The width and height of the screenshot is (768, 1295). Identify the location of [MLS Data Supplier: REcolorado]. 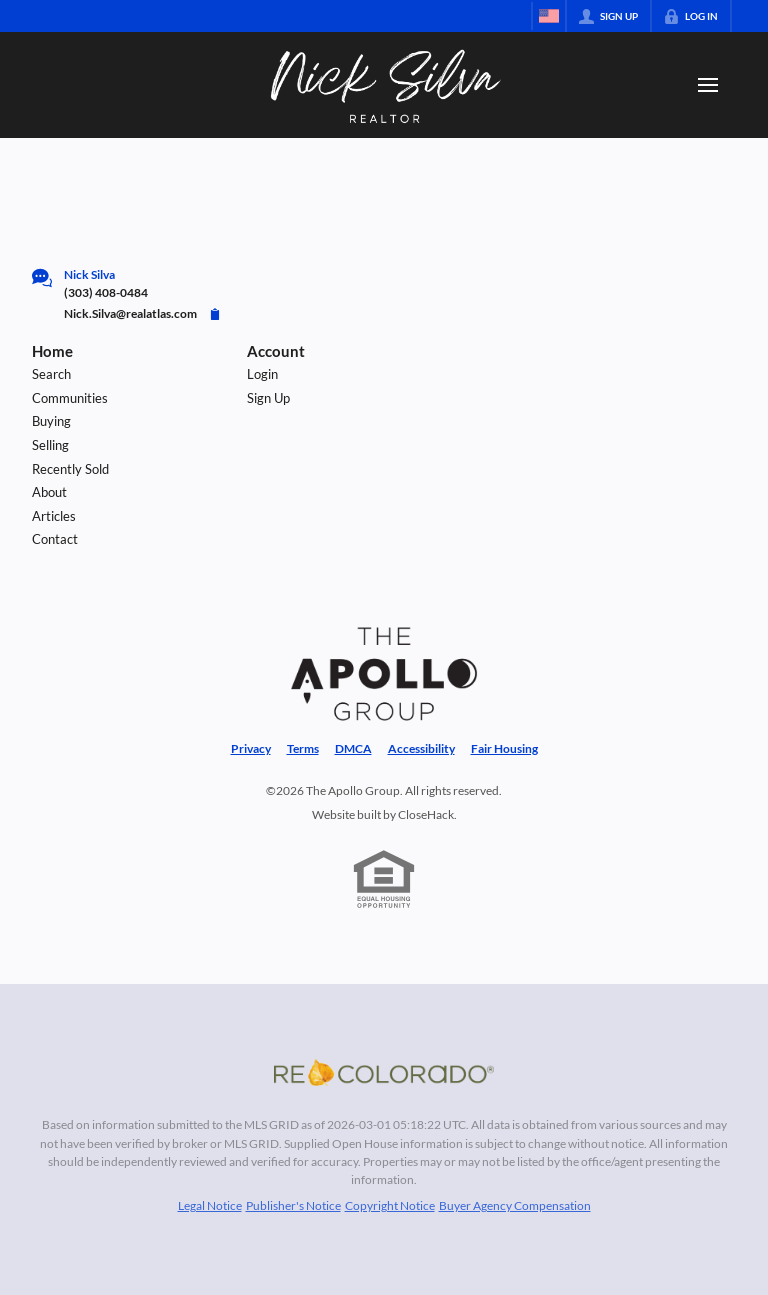
(384, 1072).